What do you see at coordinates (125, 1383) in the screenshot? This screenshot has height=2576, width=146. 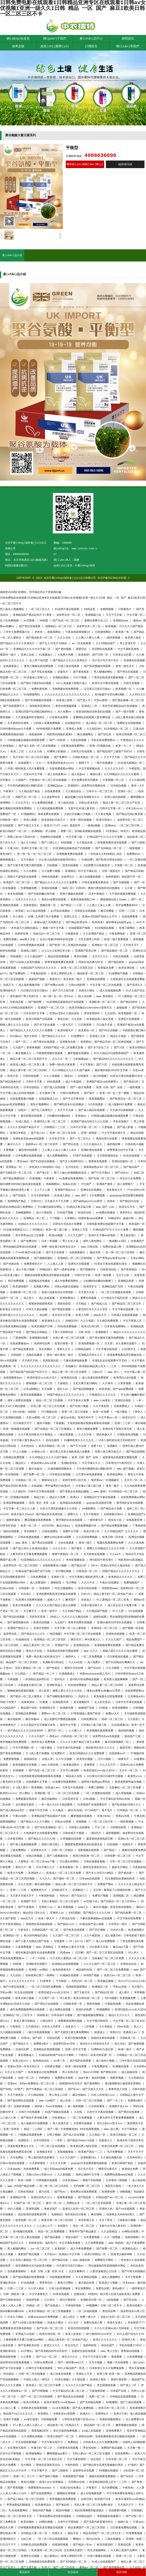 I see `久青草视频` at bounding box center [125, 1383].